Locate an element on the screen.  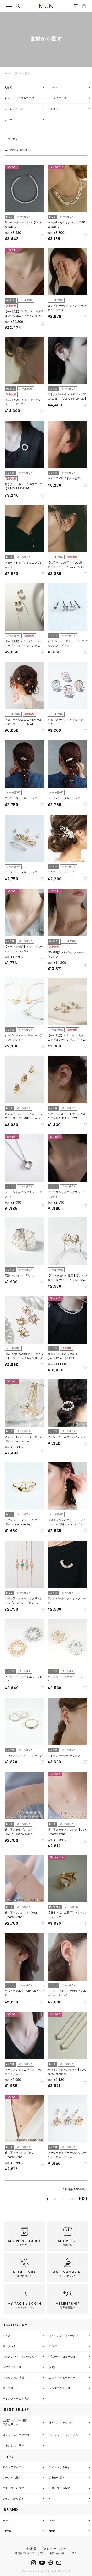
お問い合わせ is located at coordinates (57, 2553).